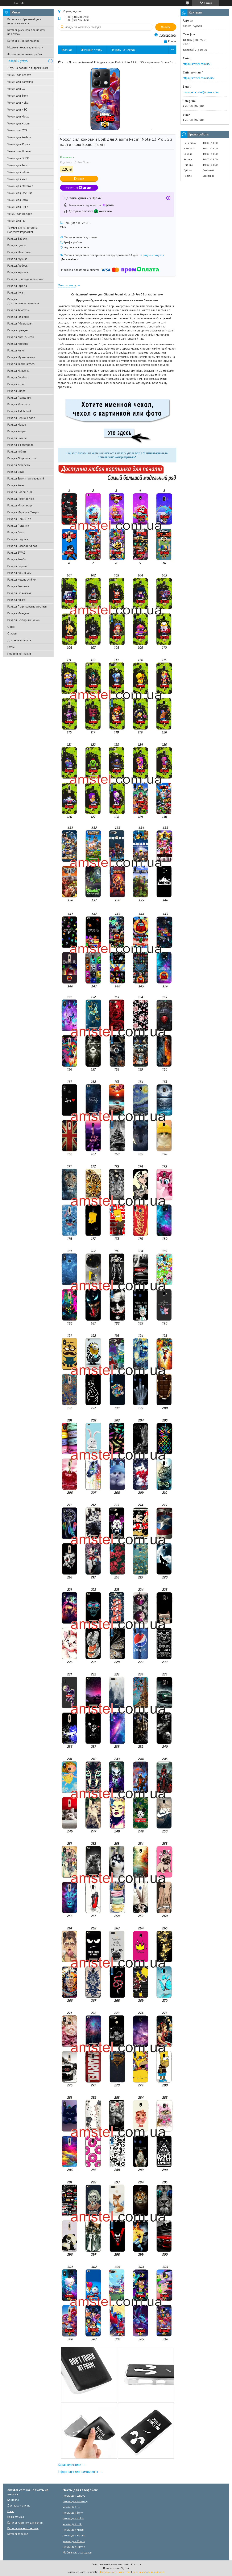 The height and width of the screenshot is (2576, 232). I want to click on Раздел Вода, so click(15, 472).